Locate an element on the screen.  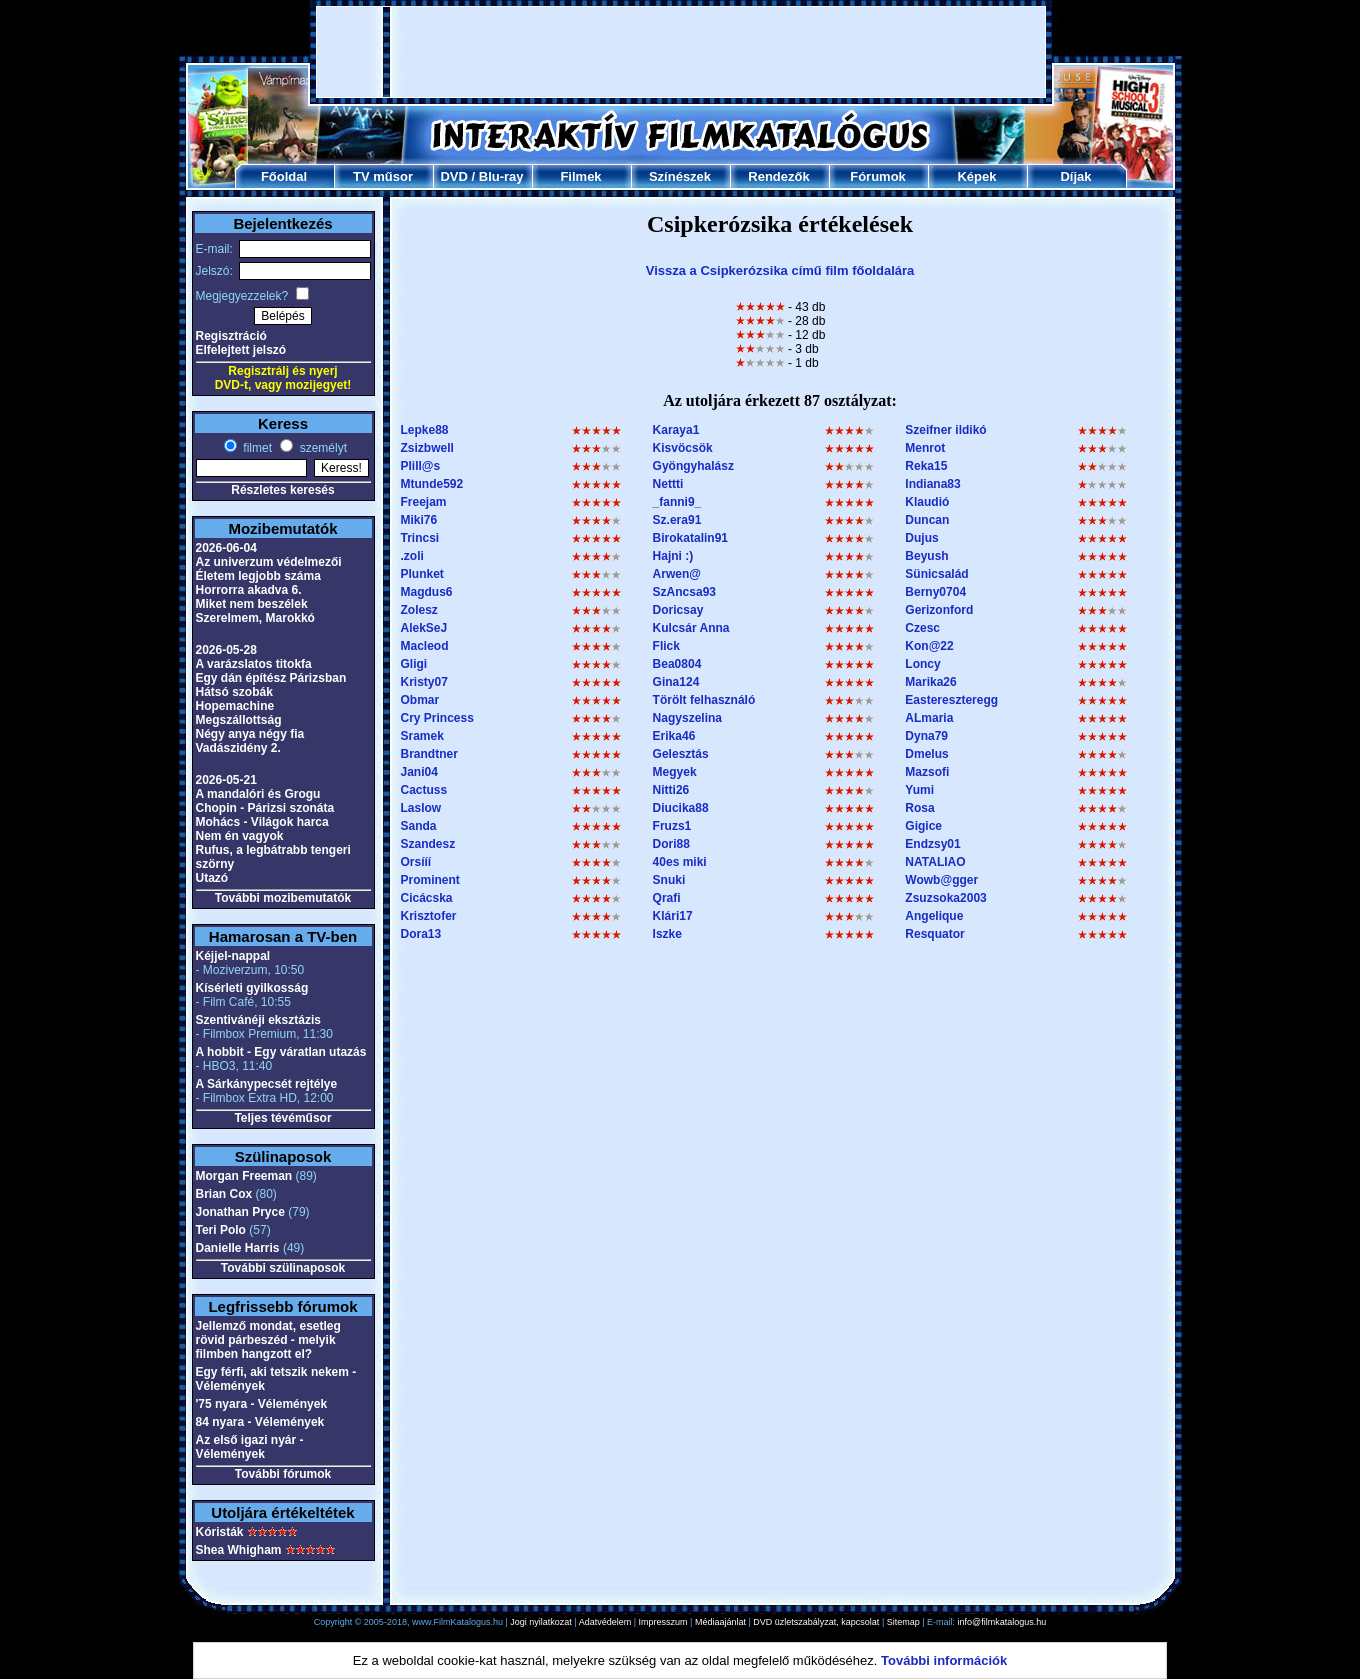
Reka15 is located at coordinates (926, 466).